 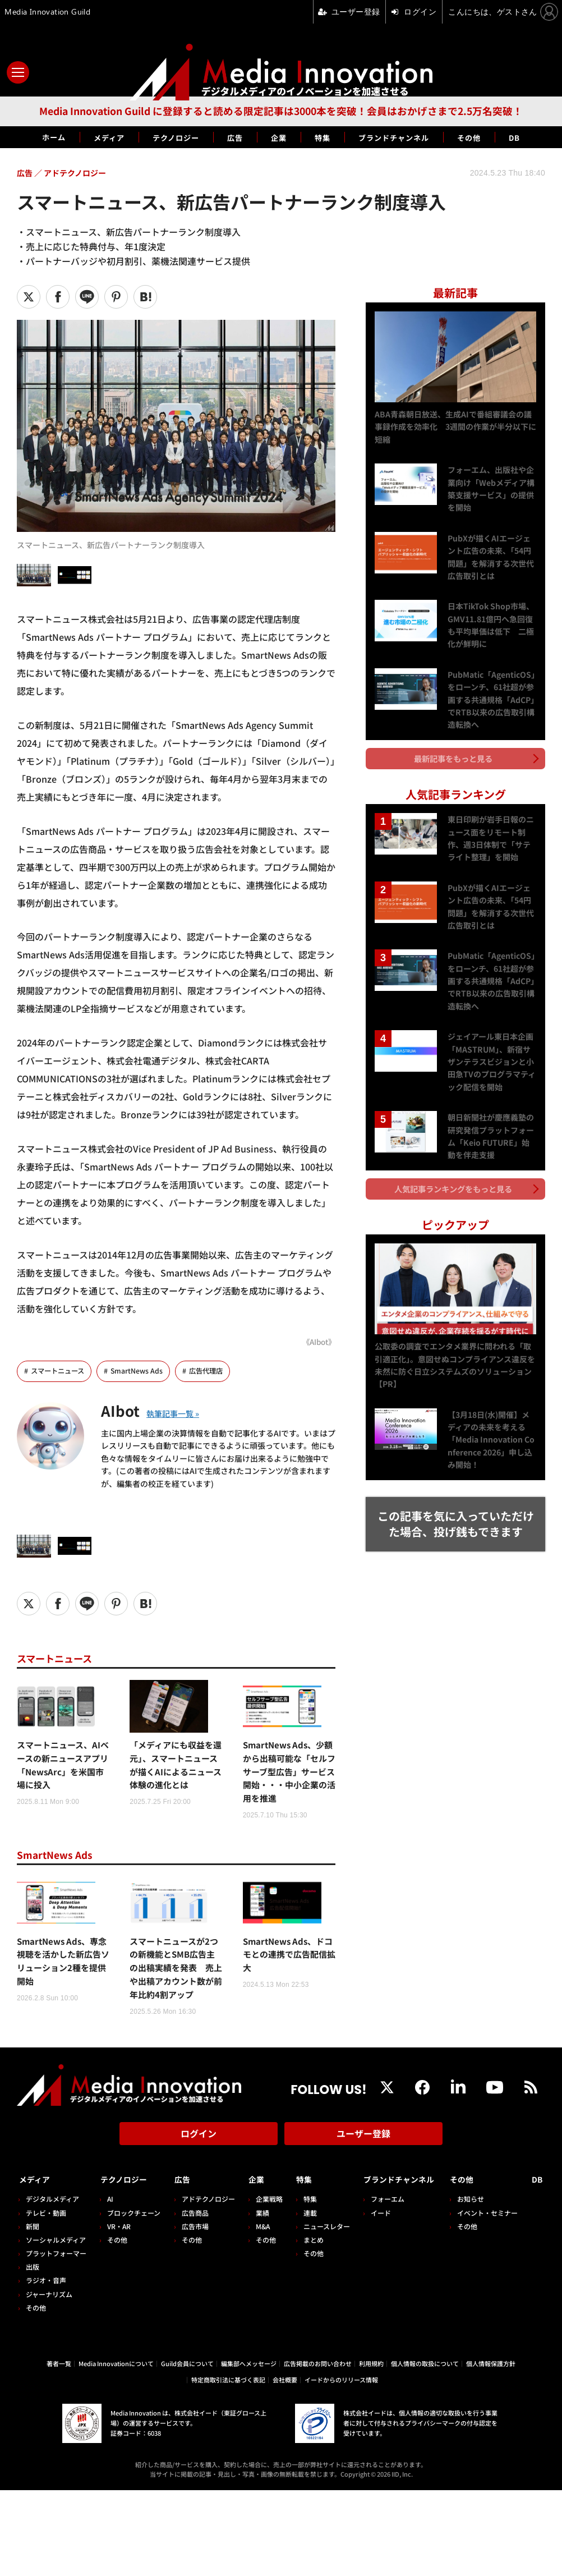 What do you see at coordinates (123, 1410) in the screenshot?
I see `AIbot` at bounding box center [123, 1410].